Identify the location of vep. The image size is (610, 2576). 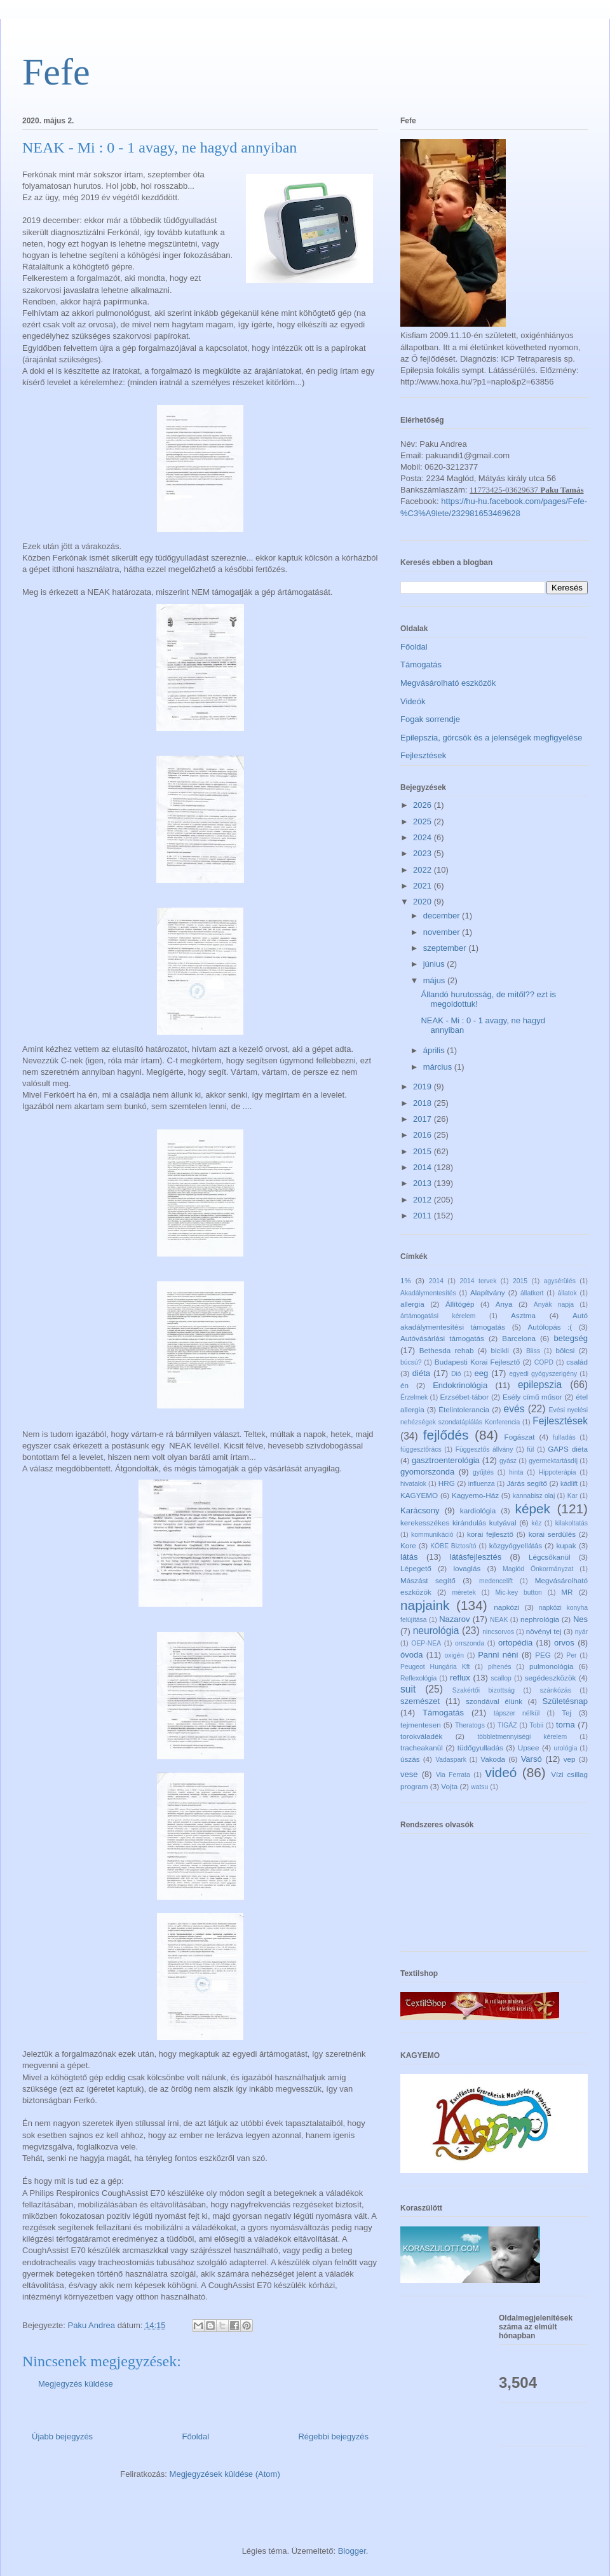
(570, 1759).